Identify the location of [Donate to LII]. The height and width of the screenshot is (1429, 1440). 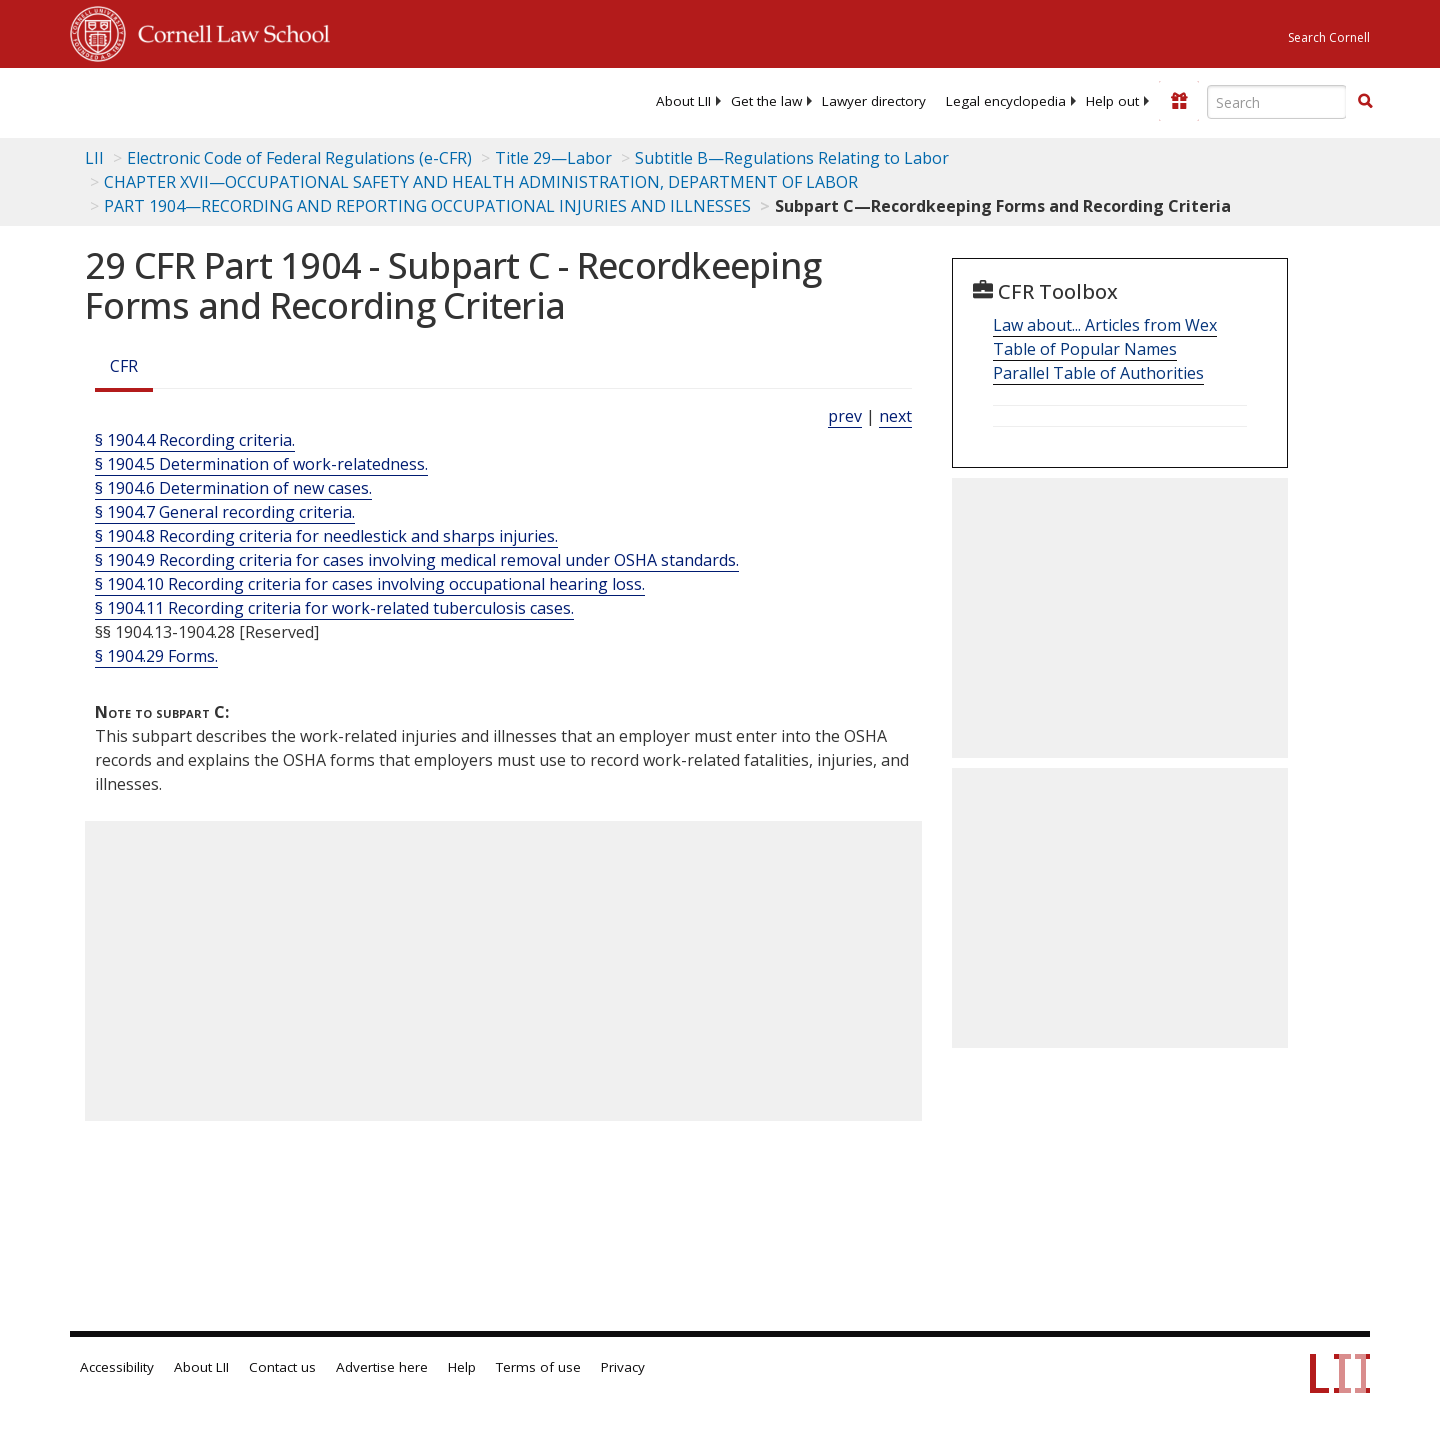
(1179, 101).